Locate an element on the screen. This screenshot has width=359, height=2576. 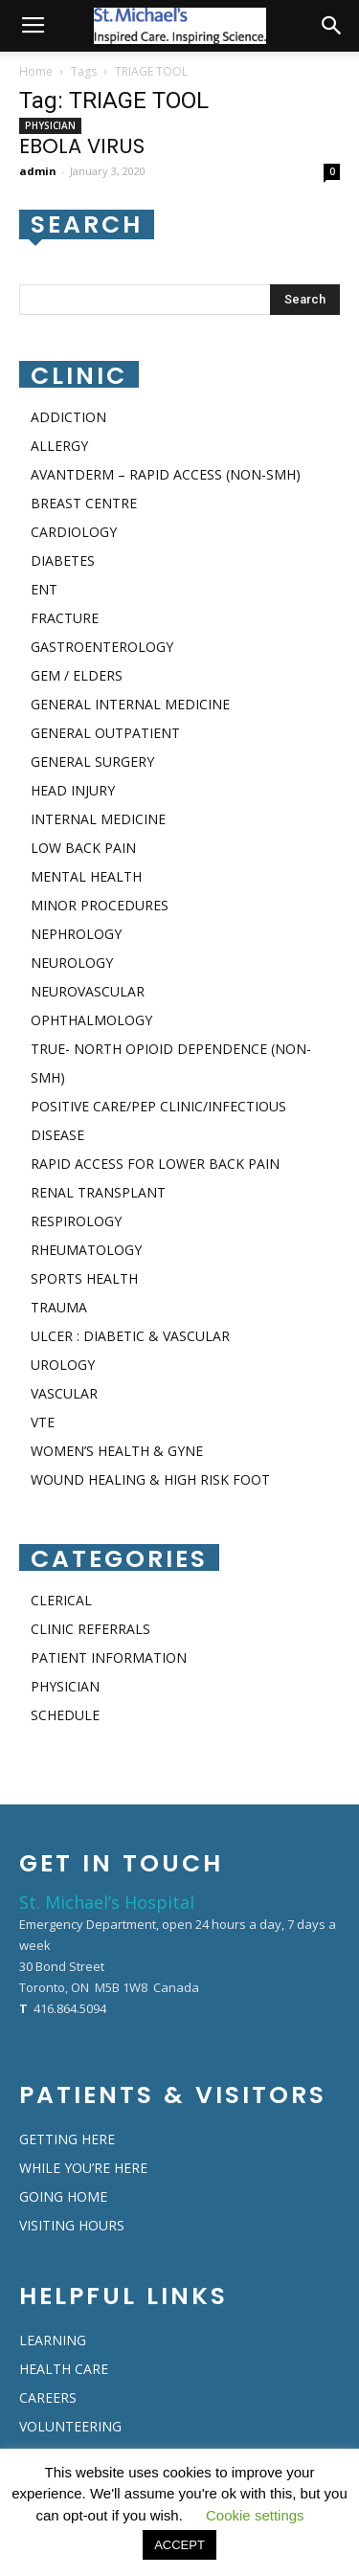
ENT is located at coordinates (44, 589).